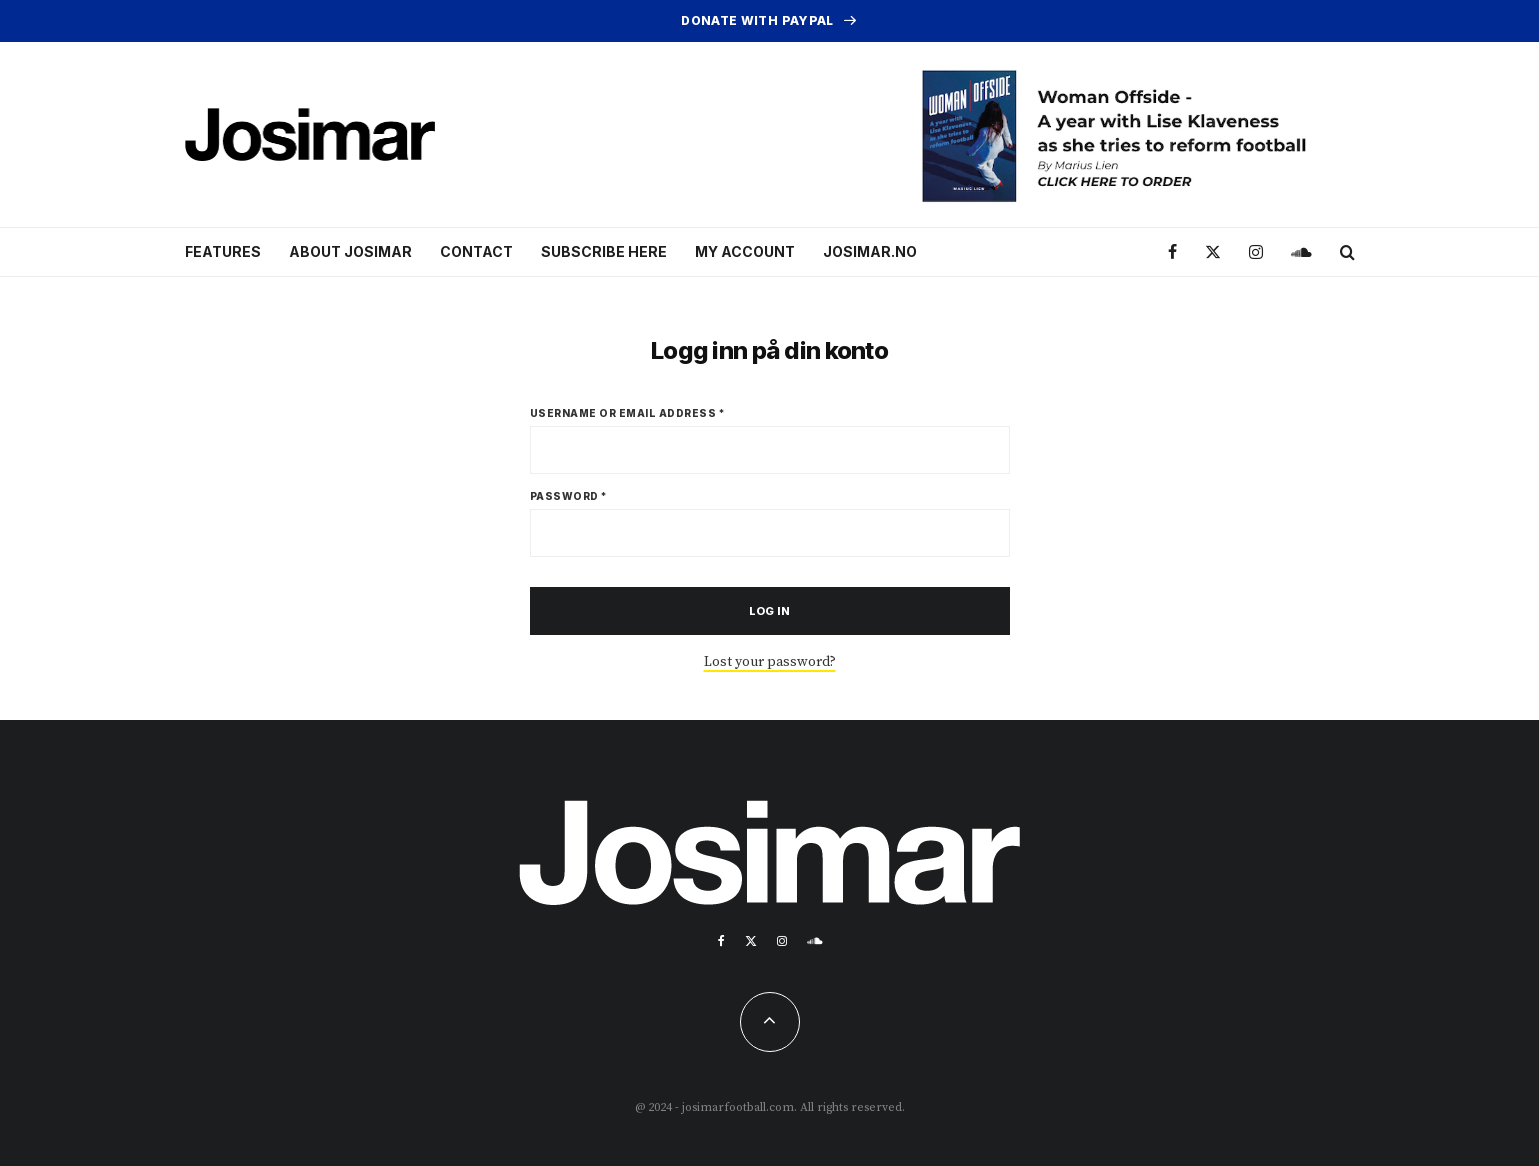 Image resolution: width=1539 pixels, height=1166 pixels. I want to click on [Soundcloud], so click(1301, 252).